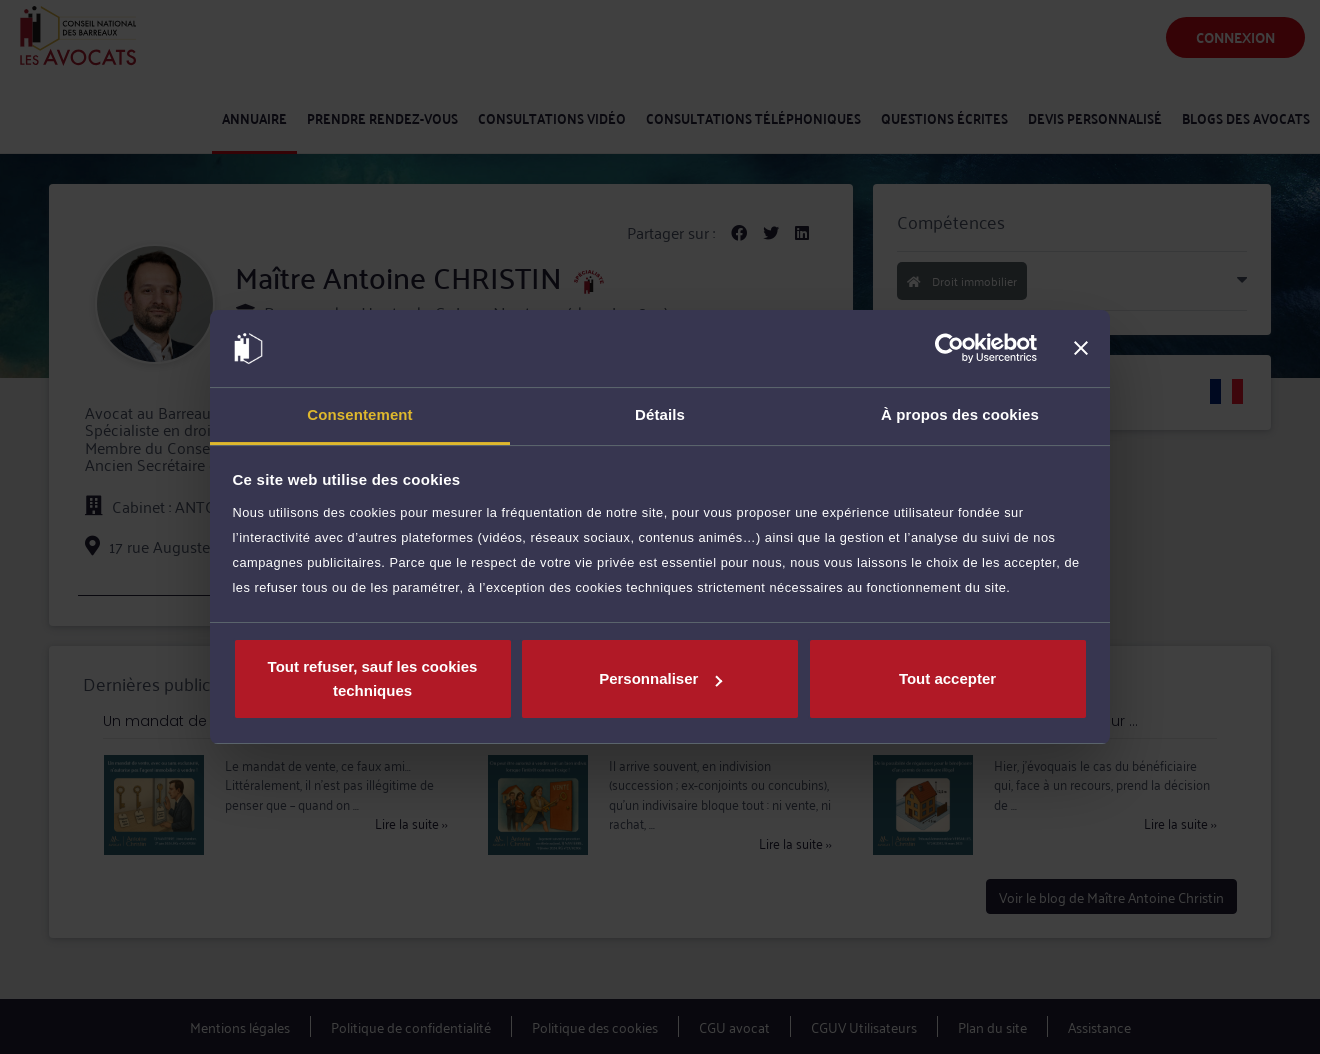 This screenshot has width=1320, height=1054. I want to click on Tout refuser, sauf les cookies techniques, so click(373, 678).